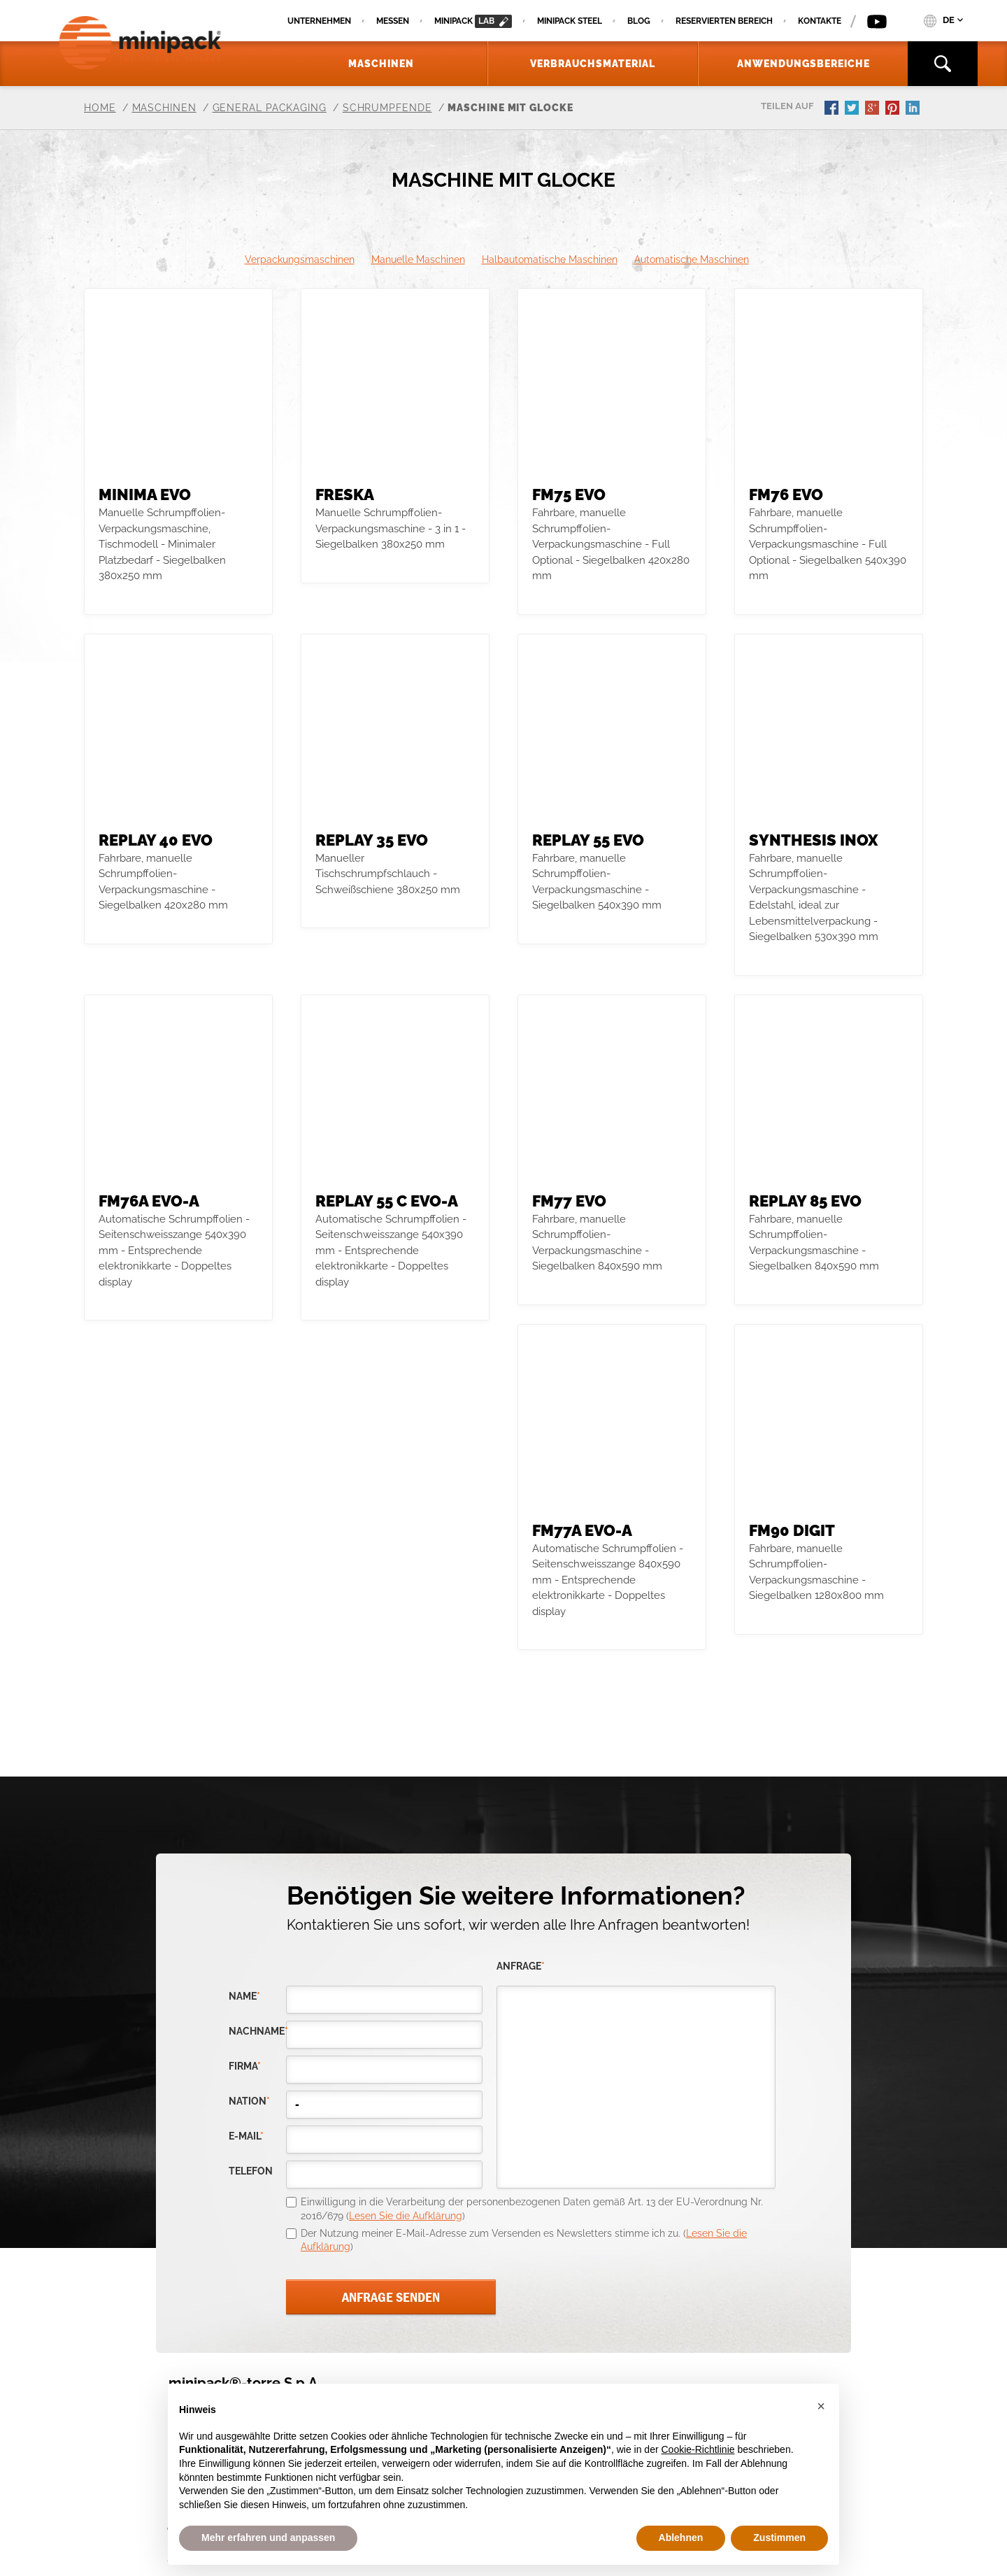 The image size is (1007, 2576). What do you see at coordinates (805, 1201) in the screenshot?
I see `Replay 85 evo` at bounding box center [805, 1201].